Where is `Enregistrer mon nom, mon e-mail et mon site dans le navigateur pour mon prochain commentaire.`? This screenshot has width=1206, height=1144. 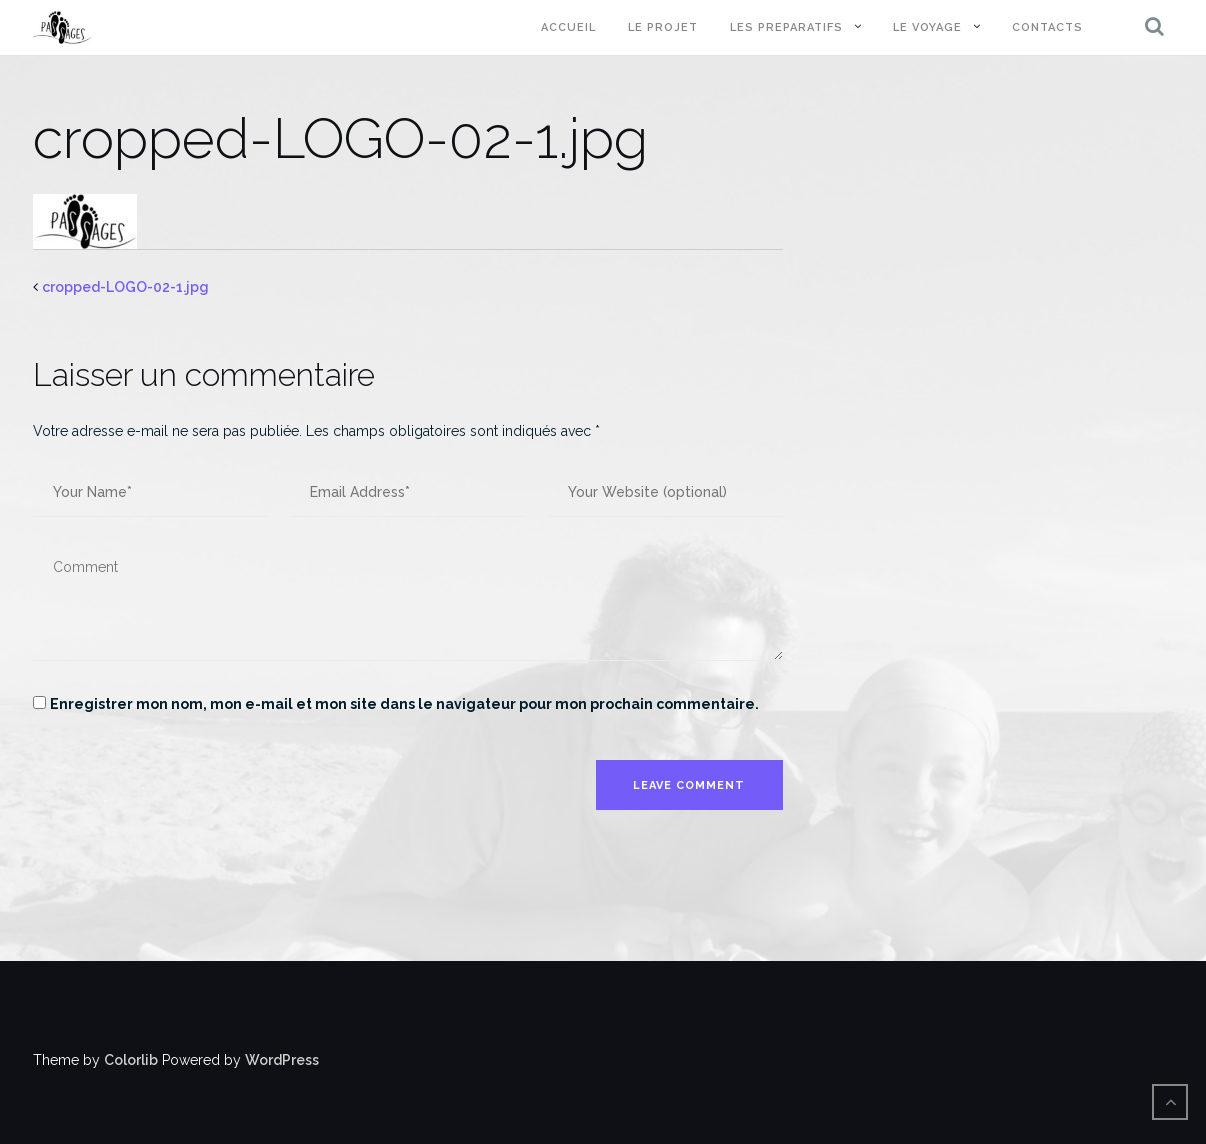
Enregistrer mon nom, mon e-mail et mon site dans le navigateur pour mon prochain commentaire. is located at coordinates (404, 704).